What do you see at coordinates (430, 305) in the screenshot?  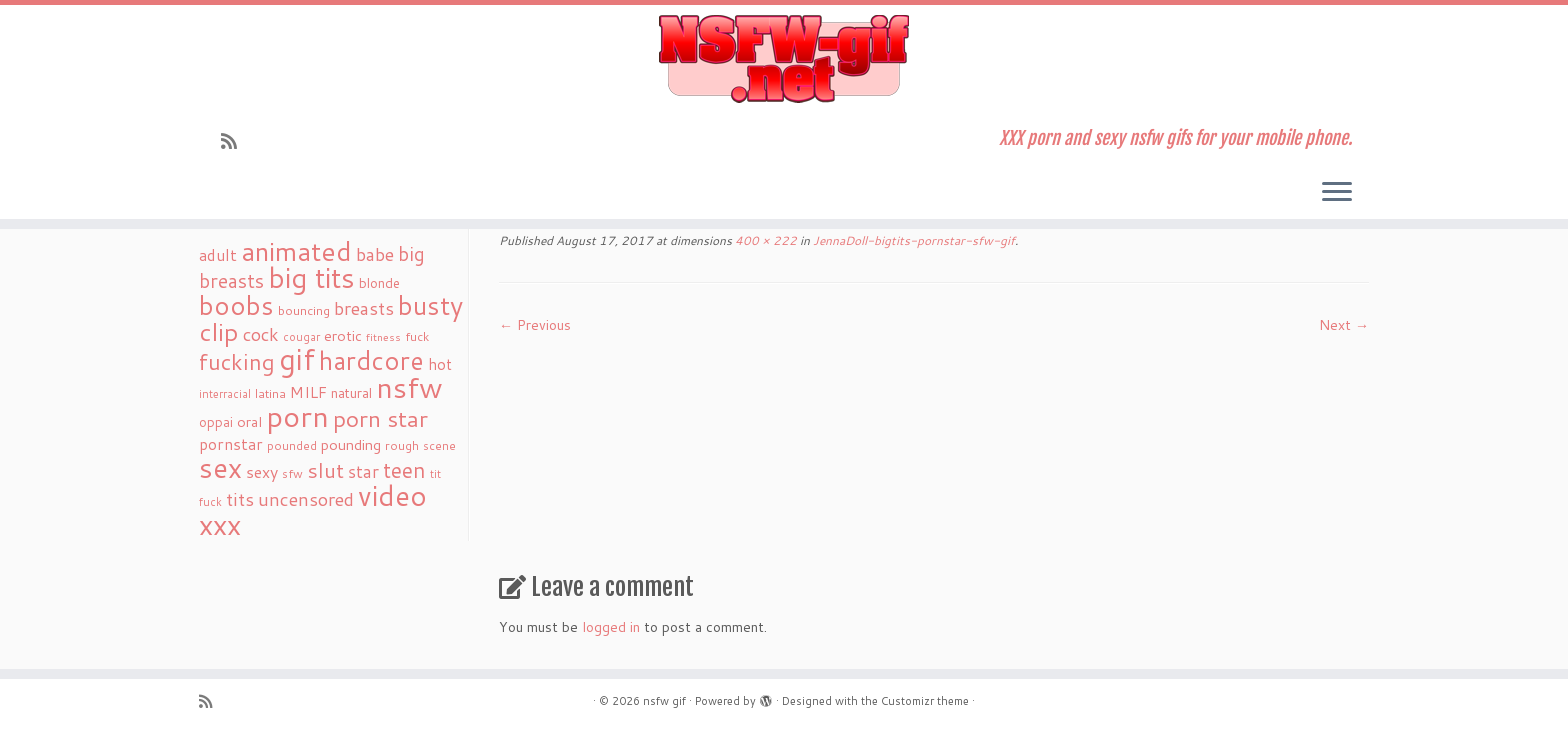 I see `busty [busty (169 items)]` at bounding box center [430, 305].